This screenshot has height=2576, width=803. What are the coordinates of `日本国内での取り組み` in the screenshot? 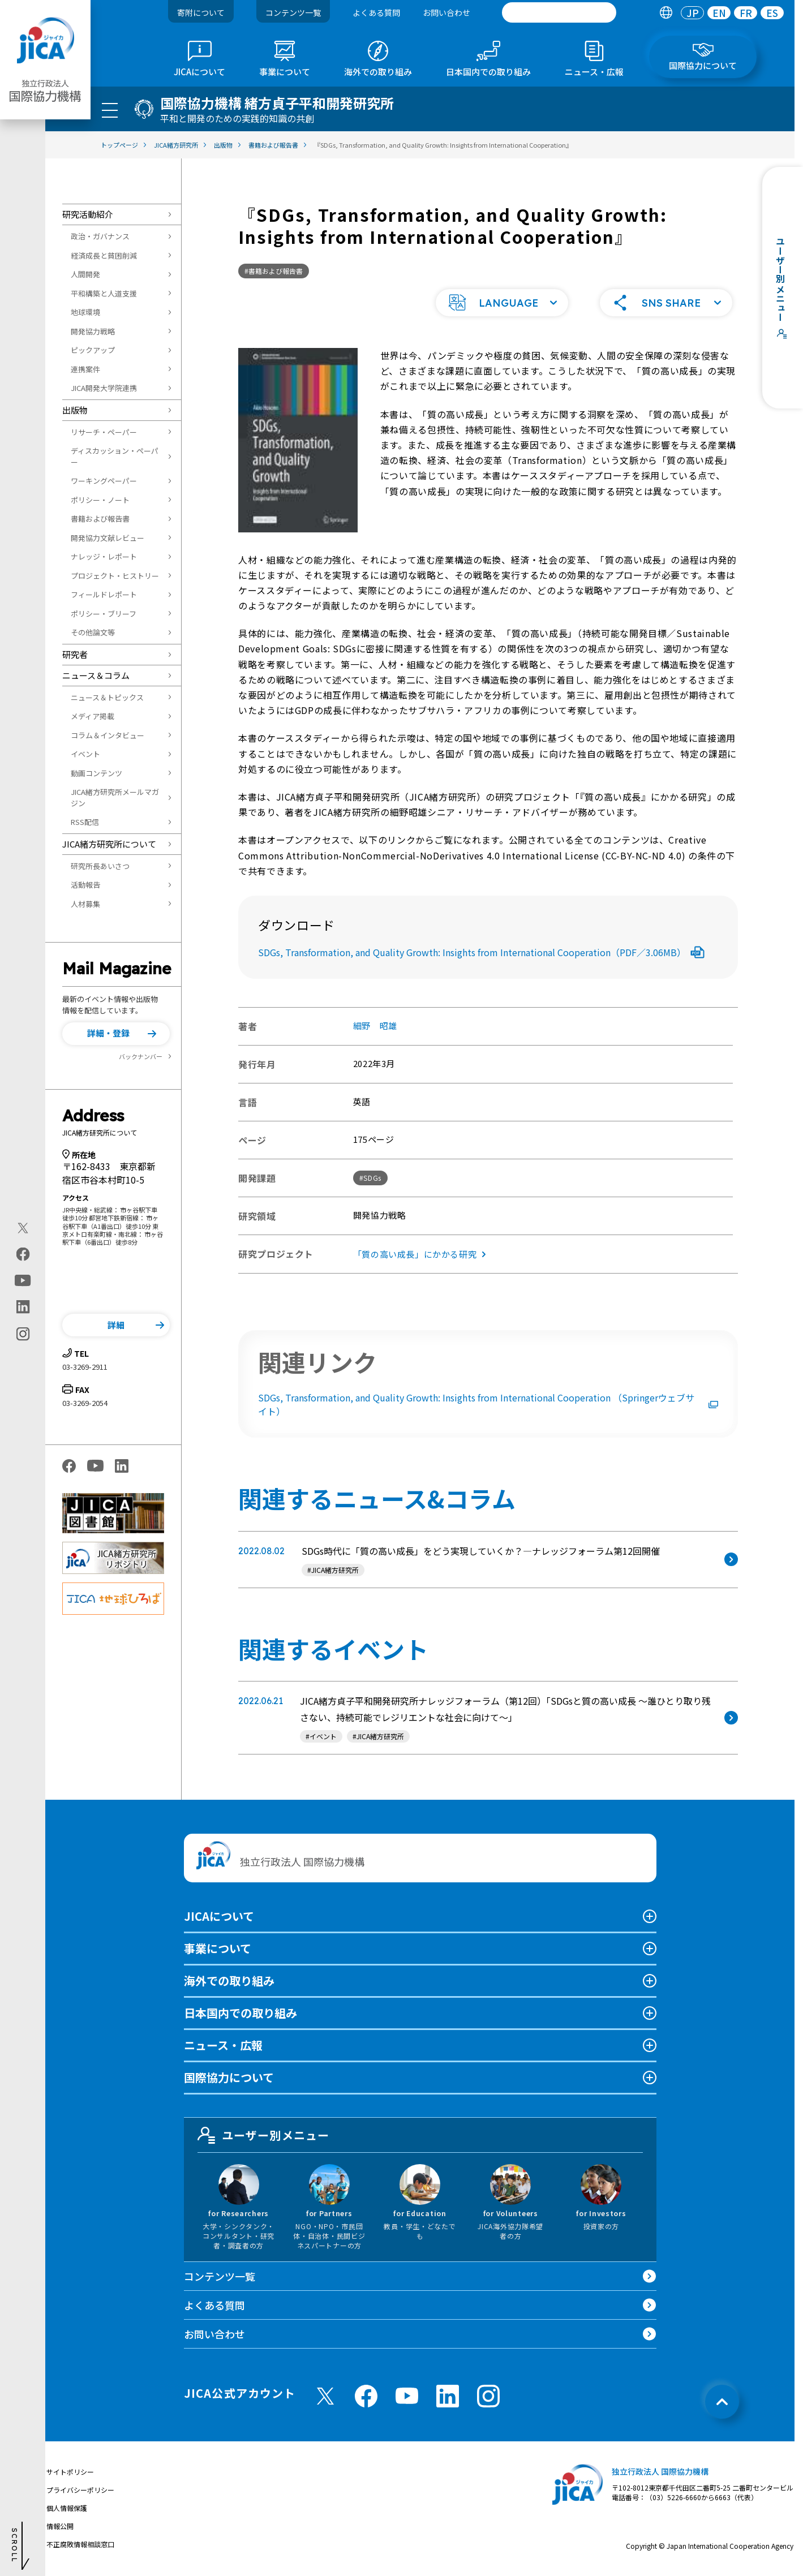 It's located at (240, 2013).